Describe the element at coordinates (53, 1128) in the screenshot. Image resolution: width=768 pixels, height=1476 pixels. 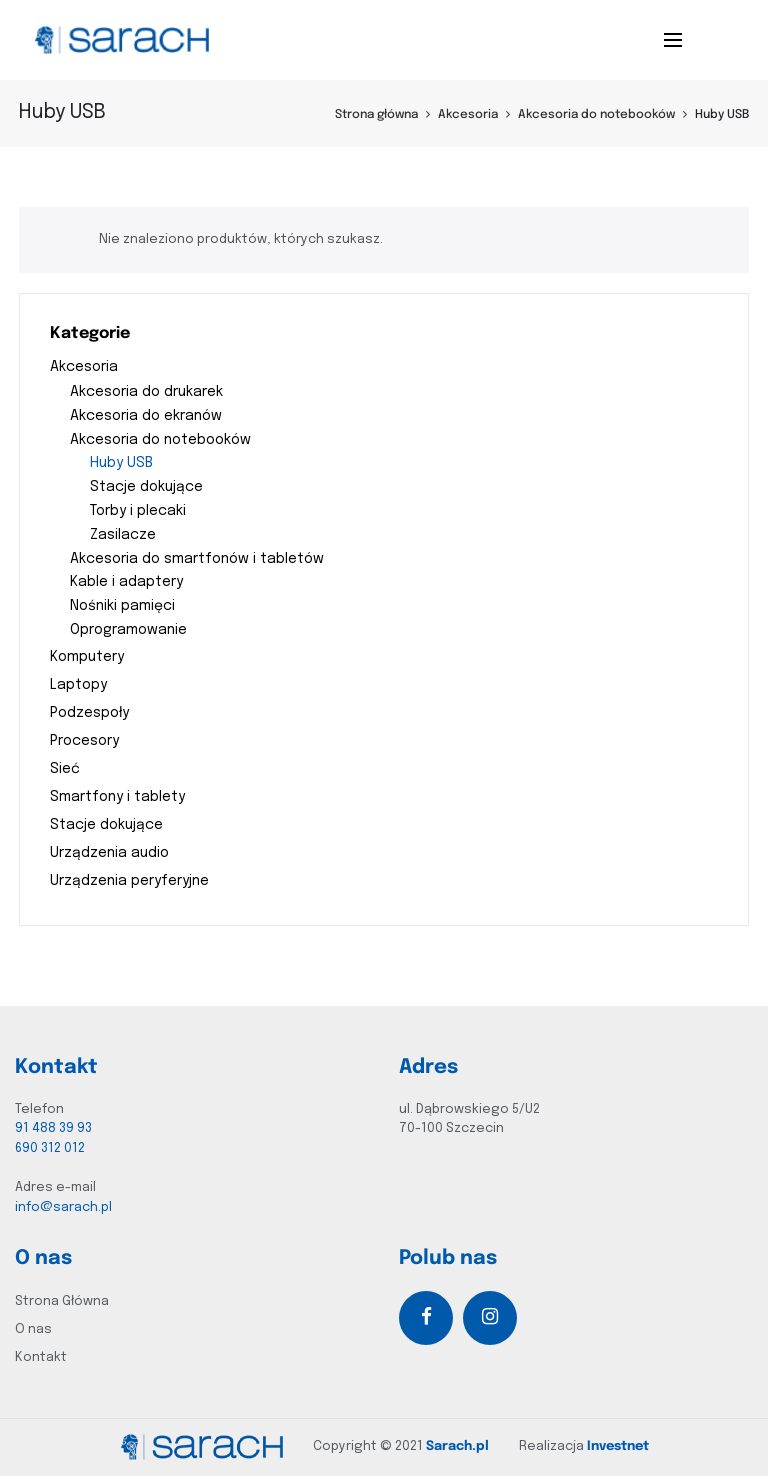
I see `91 488 39 93` at that location.